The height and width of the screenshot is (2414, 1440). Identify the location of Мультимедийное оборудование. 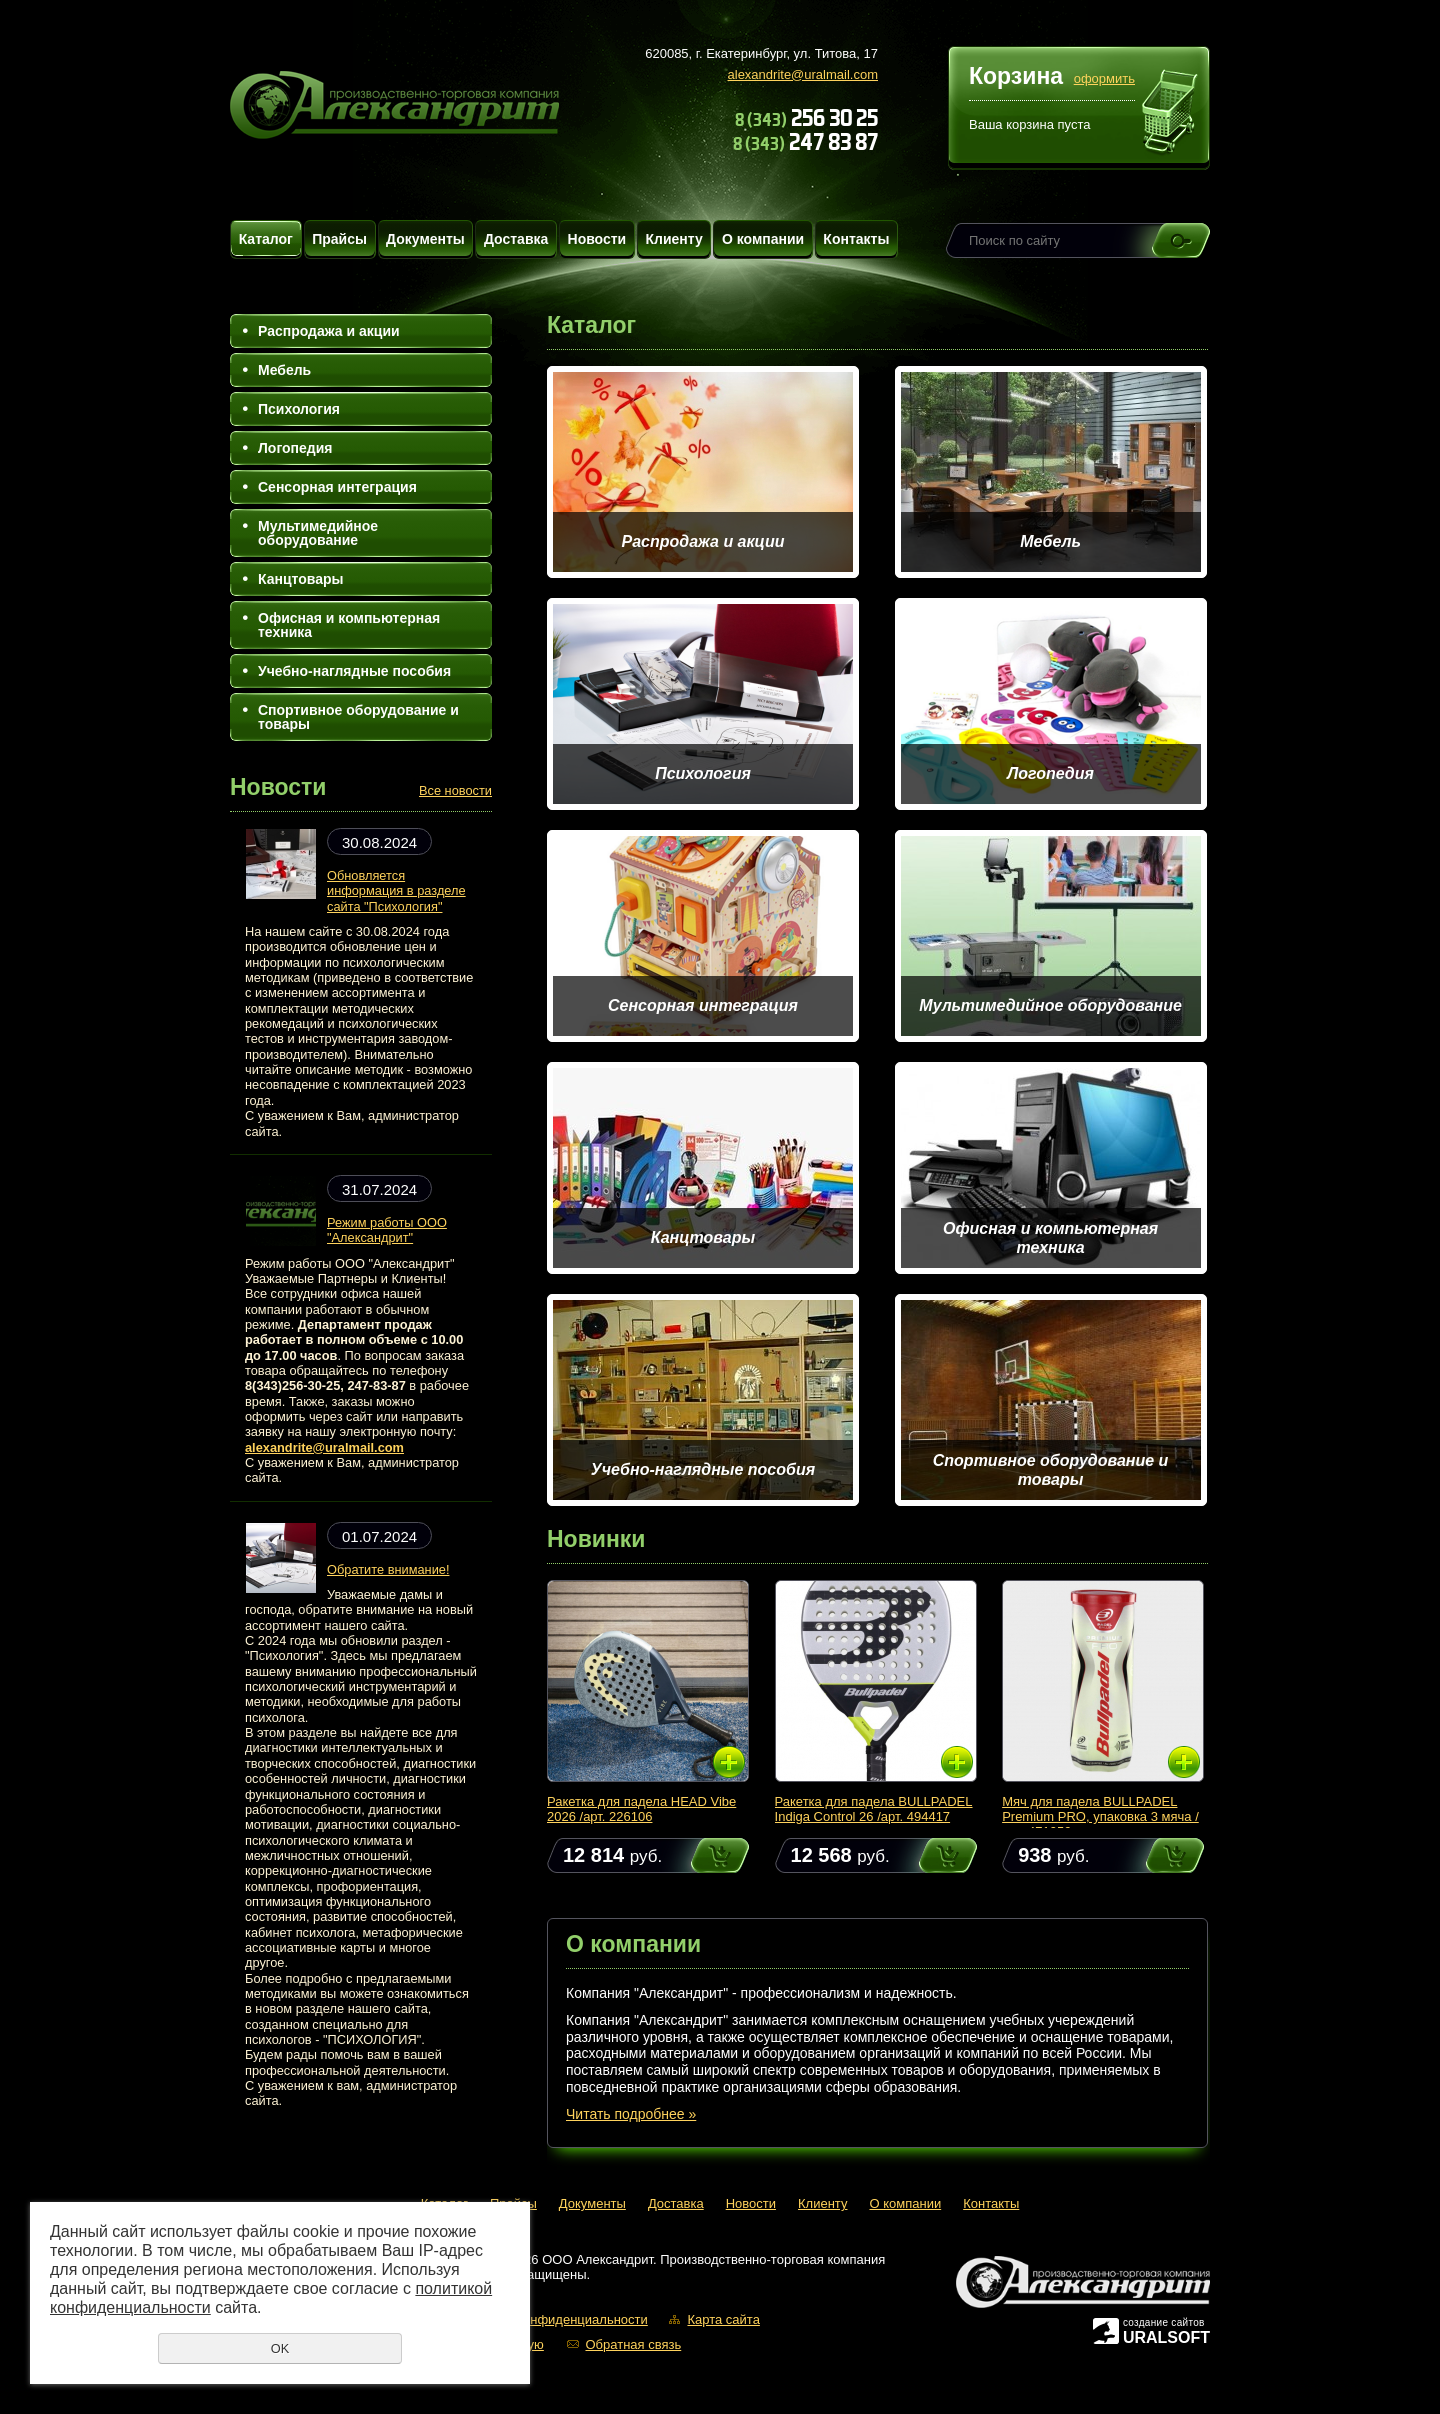
(318, 533).